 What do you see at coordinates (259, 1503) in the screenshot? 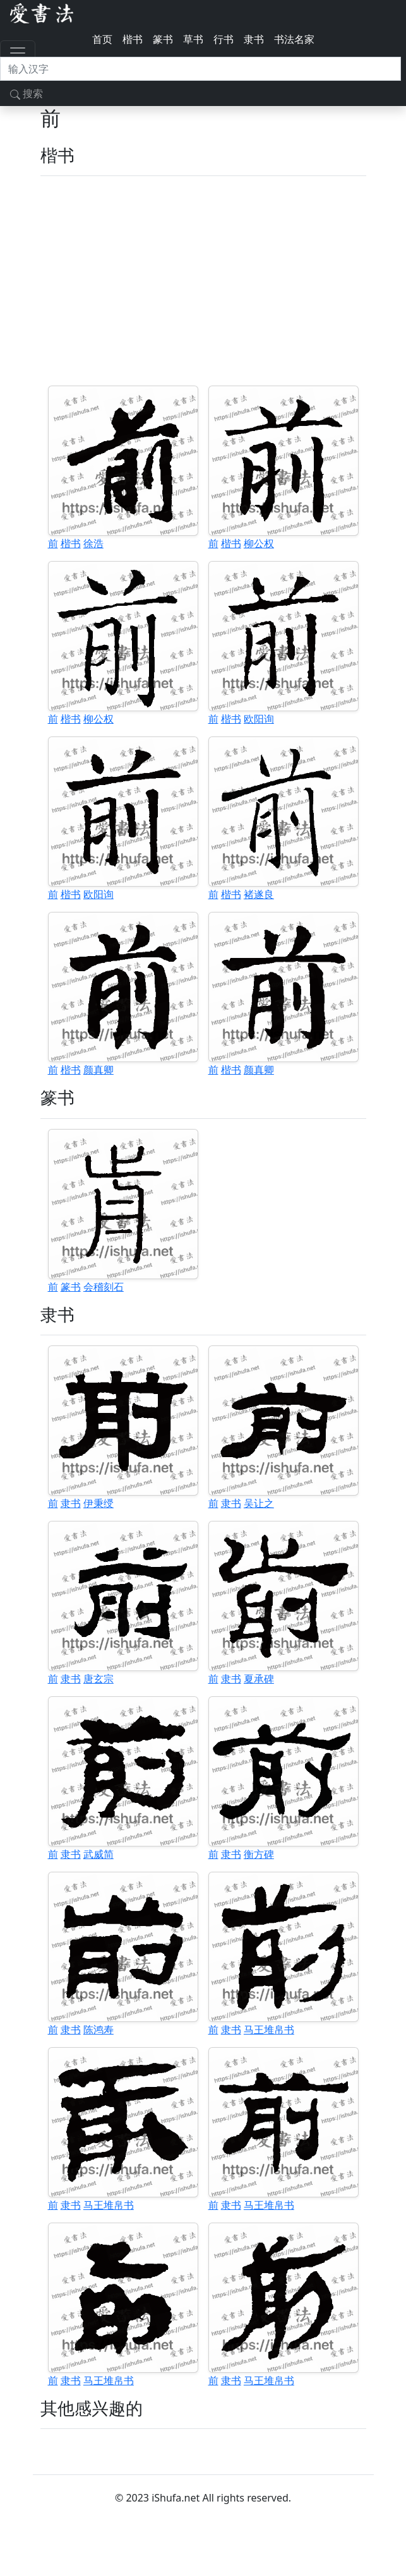
I see `吴让之` at bounding box center [259, 1503].